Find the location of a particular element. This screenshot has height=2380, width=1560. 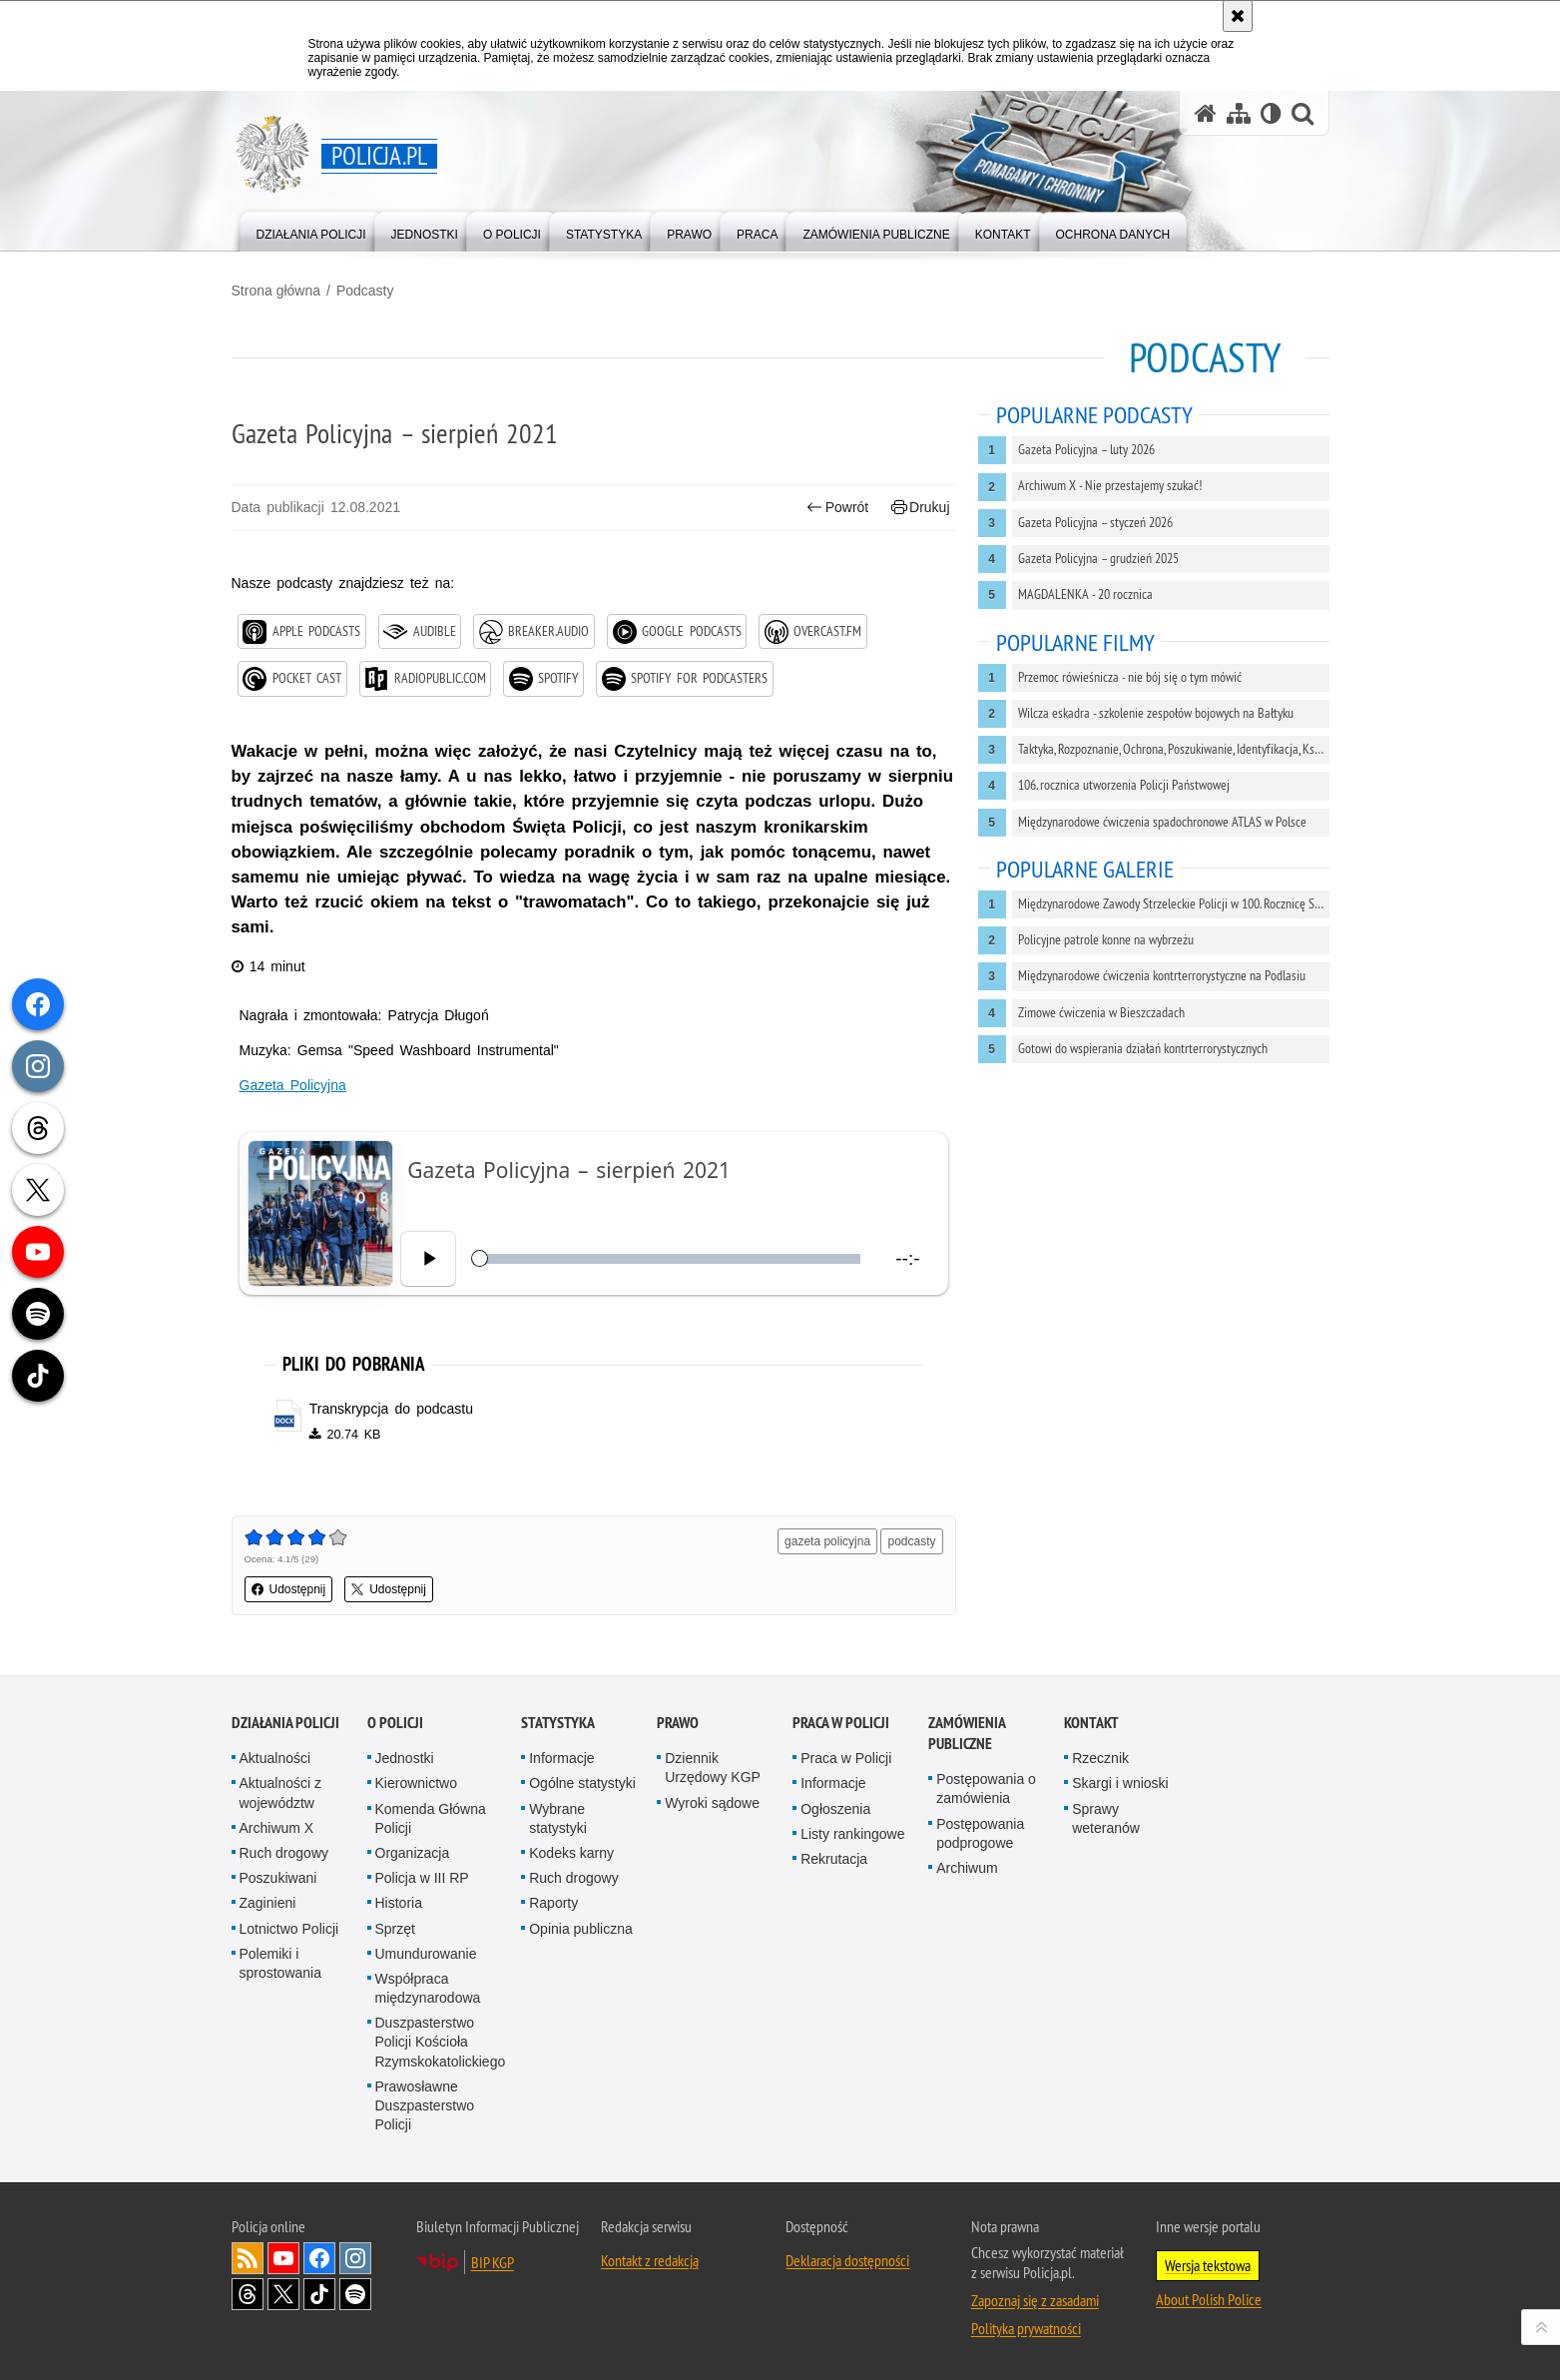

Udostępnij [button] is located at coordinates (289, 1589).